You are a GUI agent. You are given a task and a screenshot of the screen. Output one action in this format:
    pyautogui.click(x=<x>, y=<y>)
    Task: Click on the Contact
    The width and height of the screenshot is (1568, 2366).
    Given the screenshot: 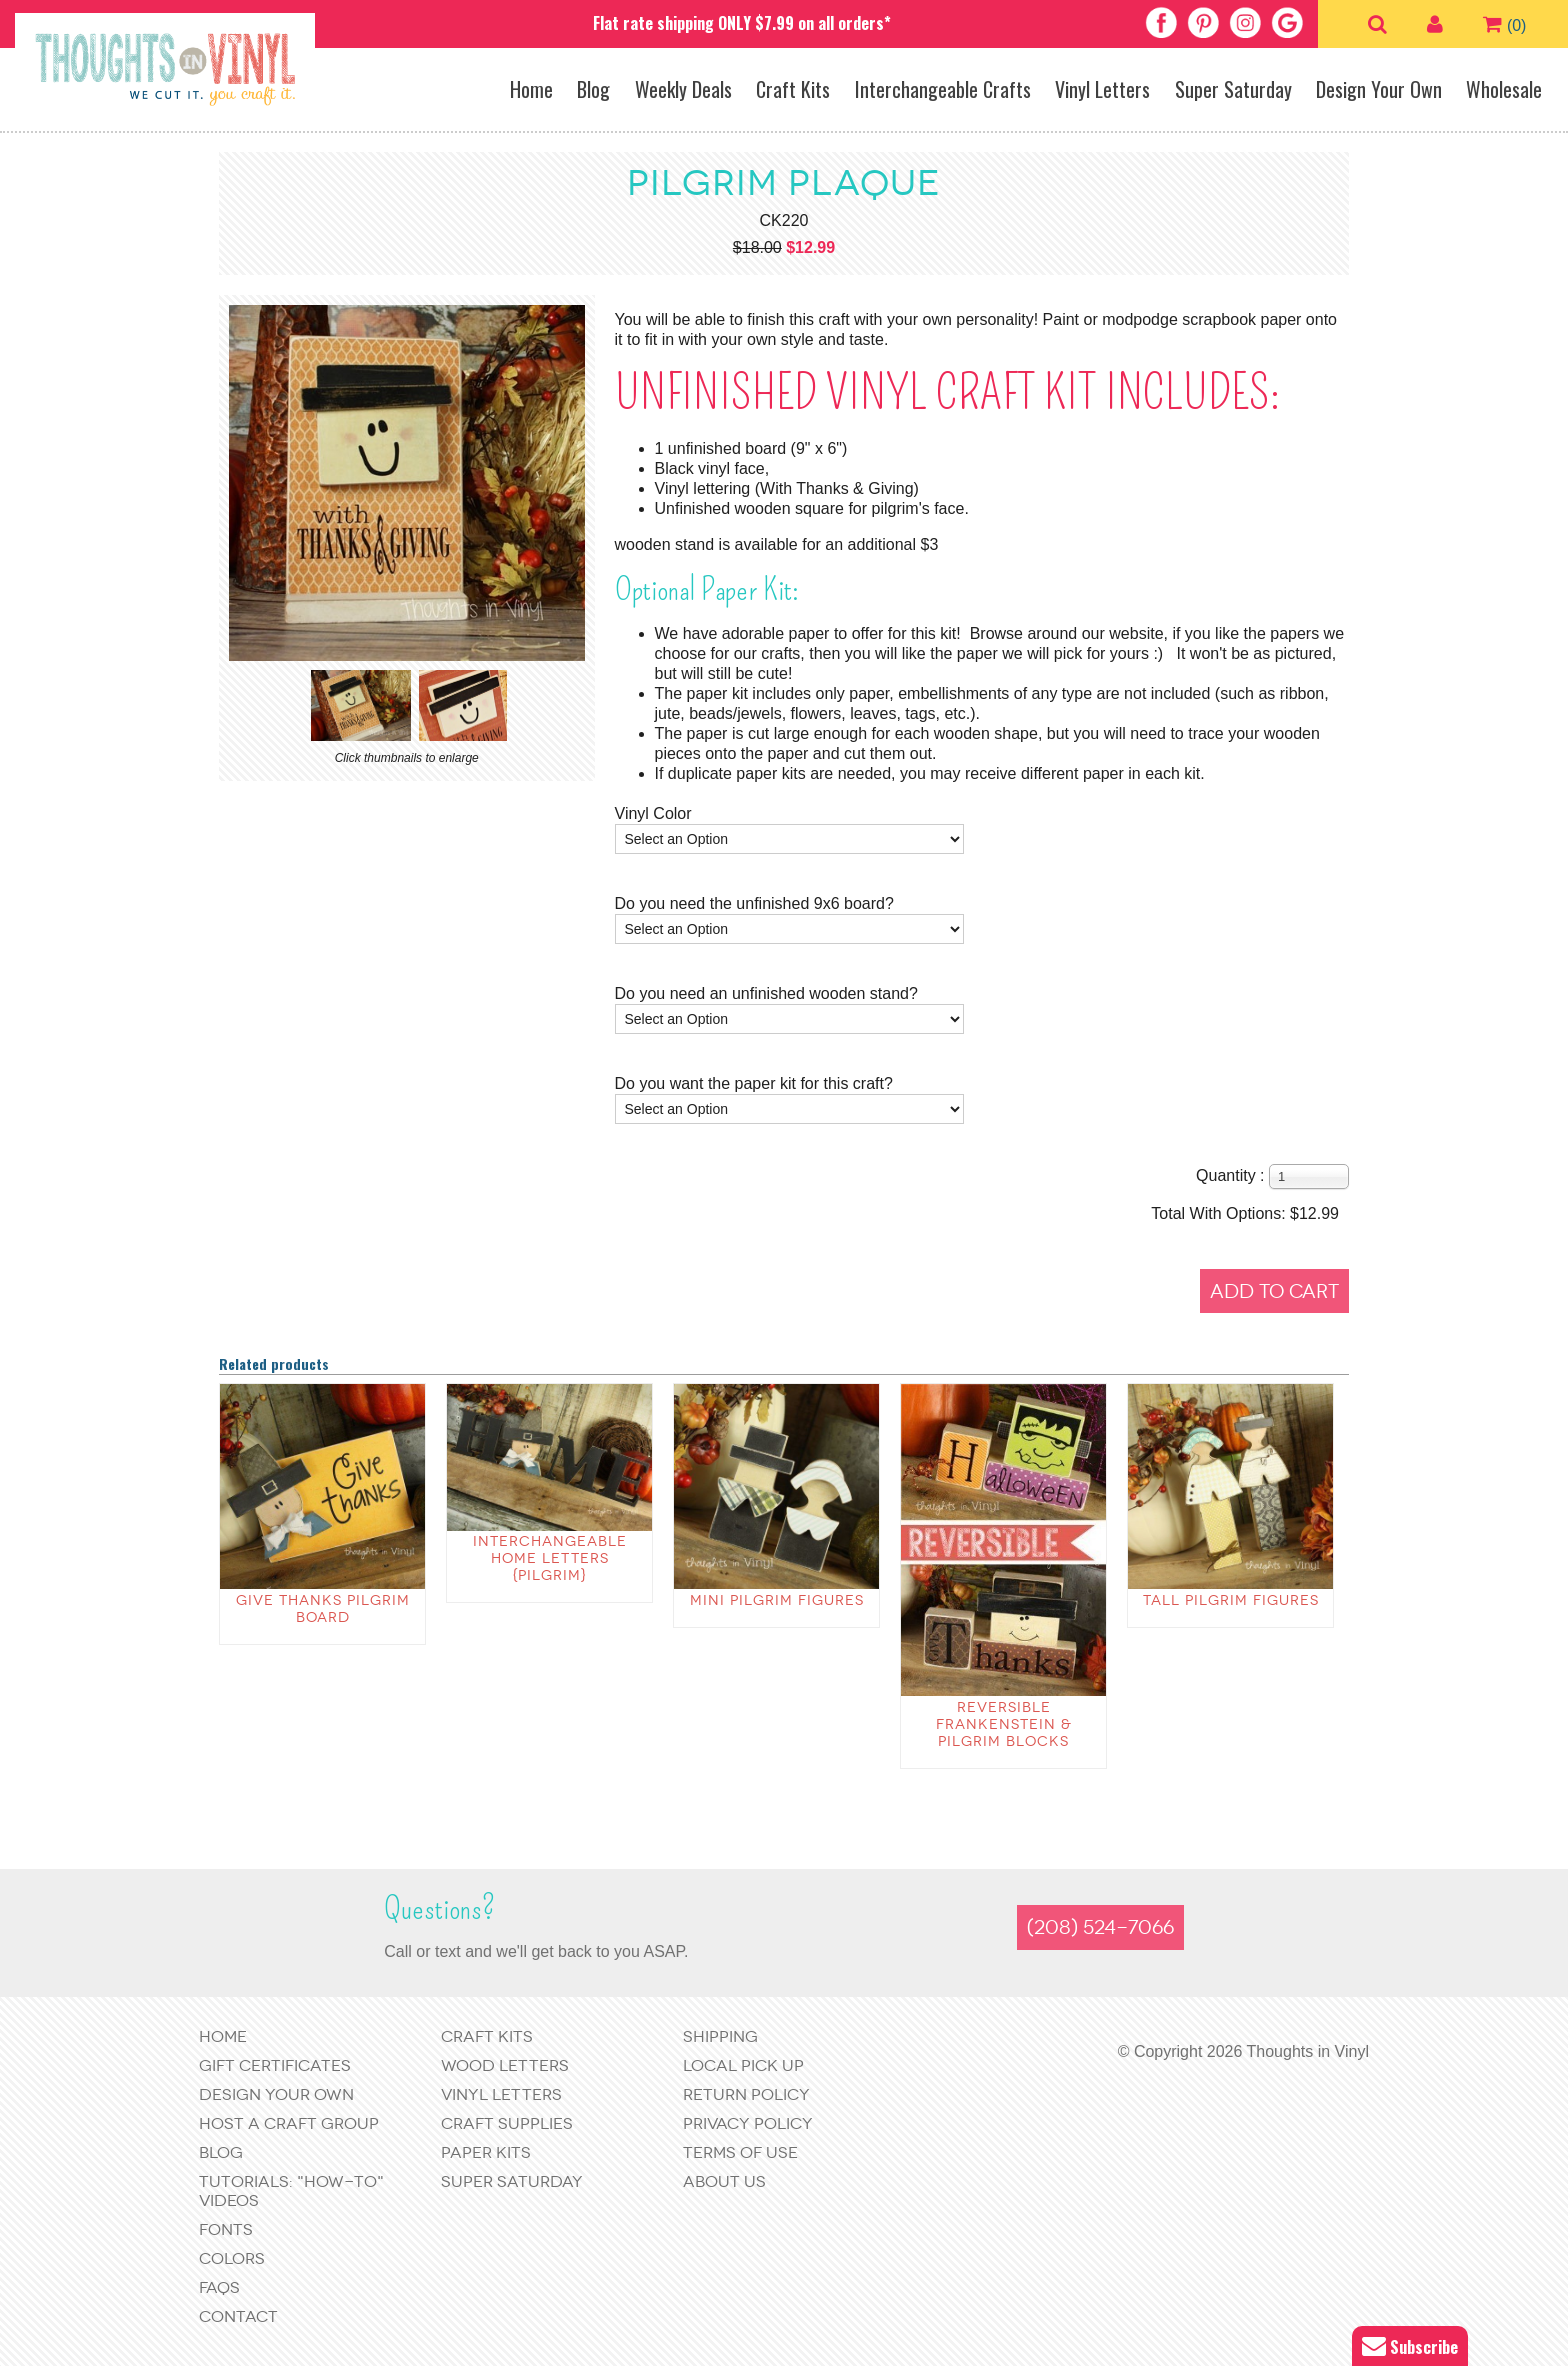 What is the action you would take?
    pyautogui.click(x=238, y=2316)
    